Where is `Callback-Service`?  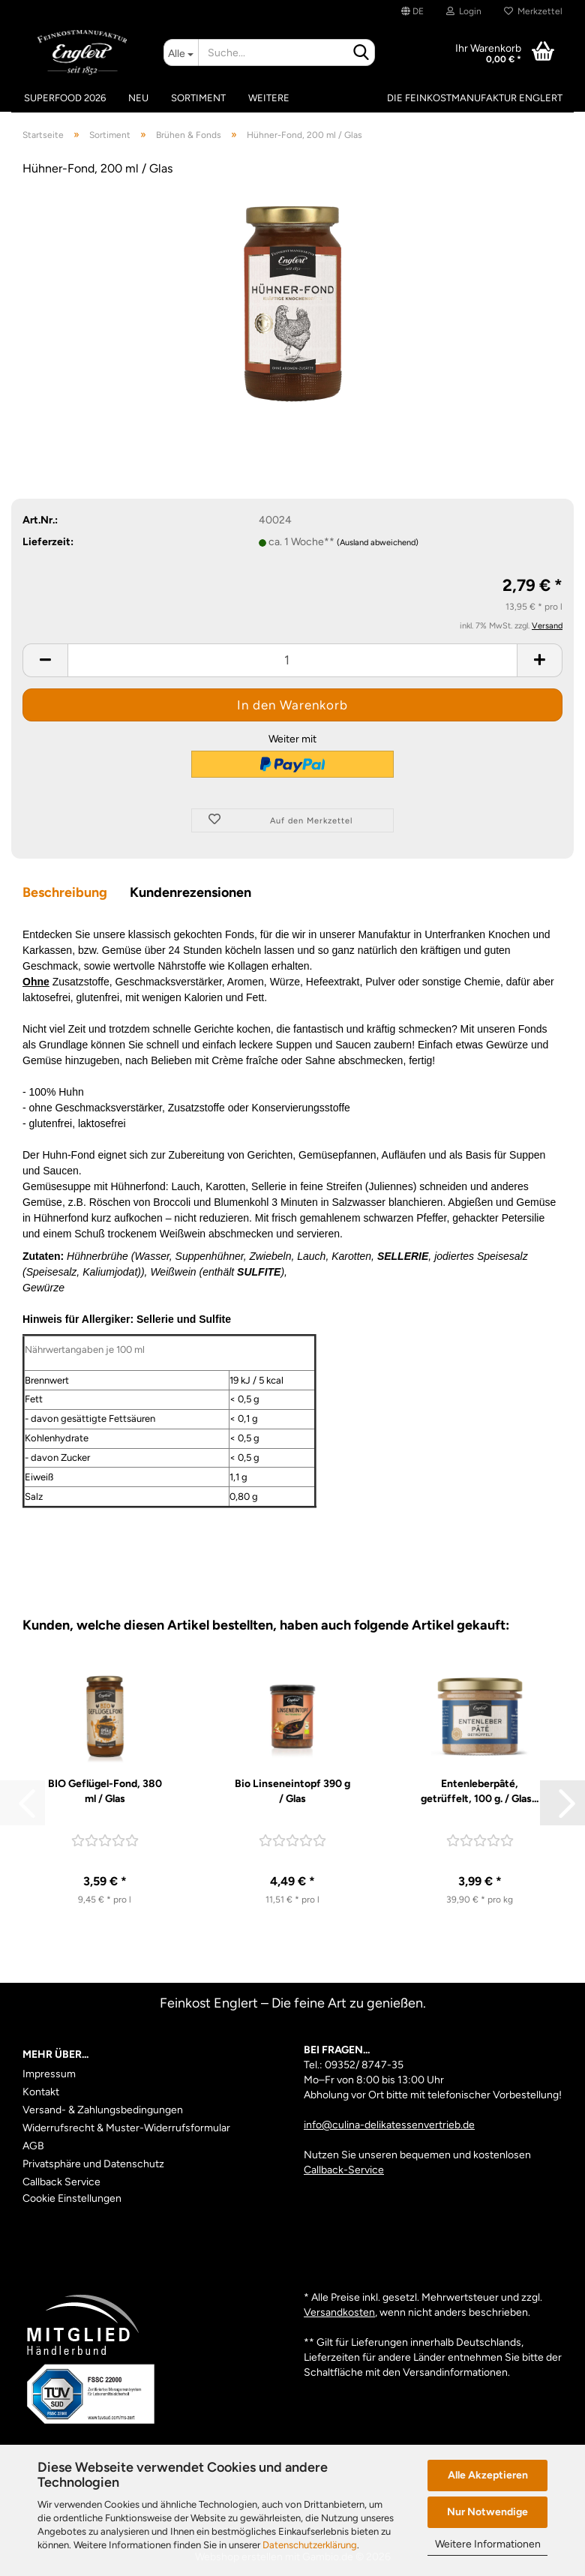
Callback-Service is located at coordinates (344, 2170).